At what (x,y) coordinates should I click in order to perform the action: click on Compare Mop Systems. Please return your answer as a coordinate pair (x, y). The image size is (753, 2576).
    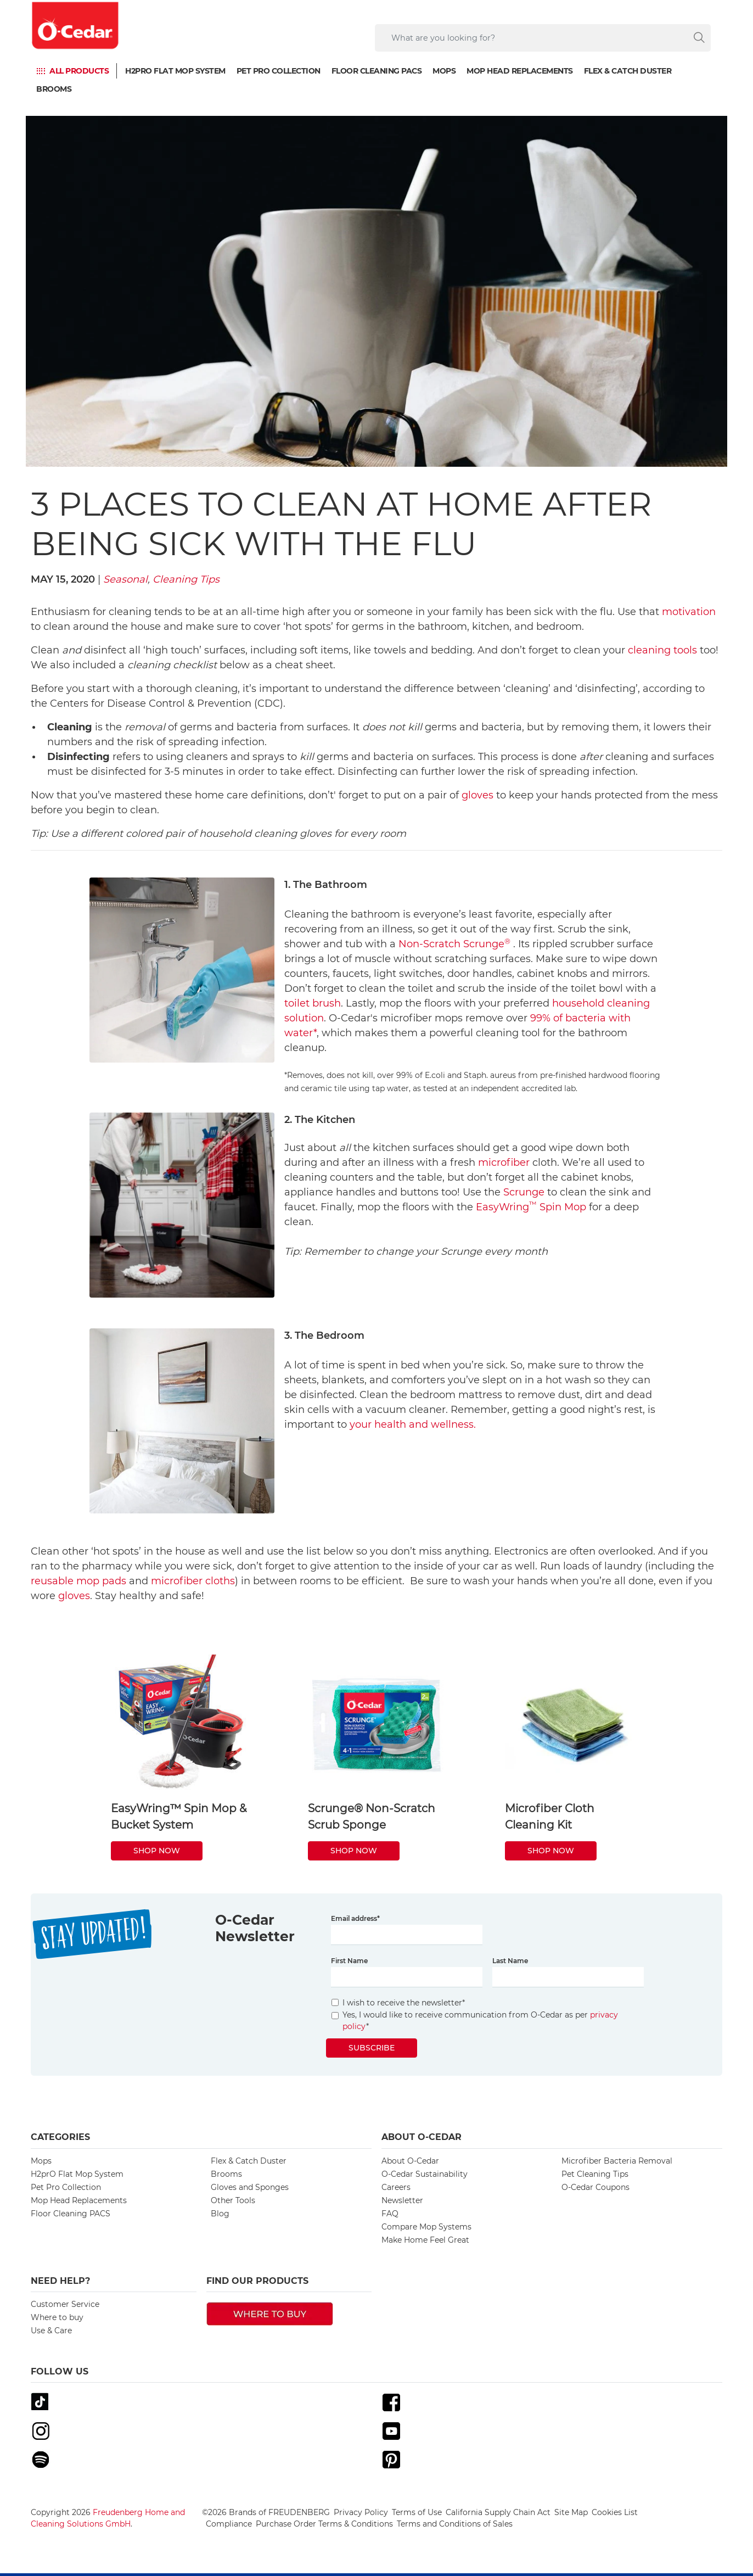
    Looking at the image, I should click on (426, 2227).